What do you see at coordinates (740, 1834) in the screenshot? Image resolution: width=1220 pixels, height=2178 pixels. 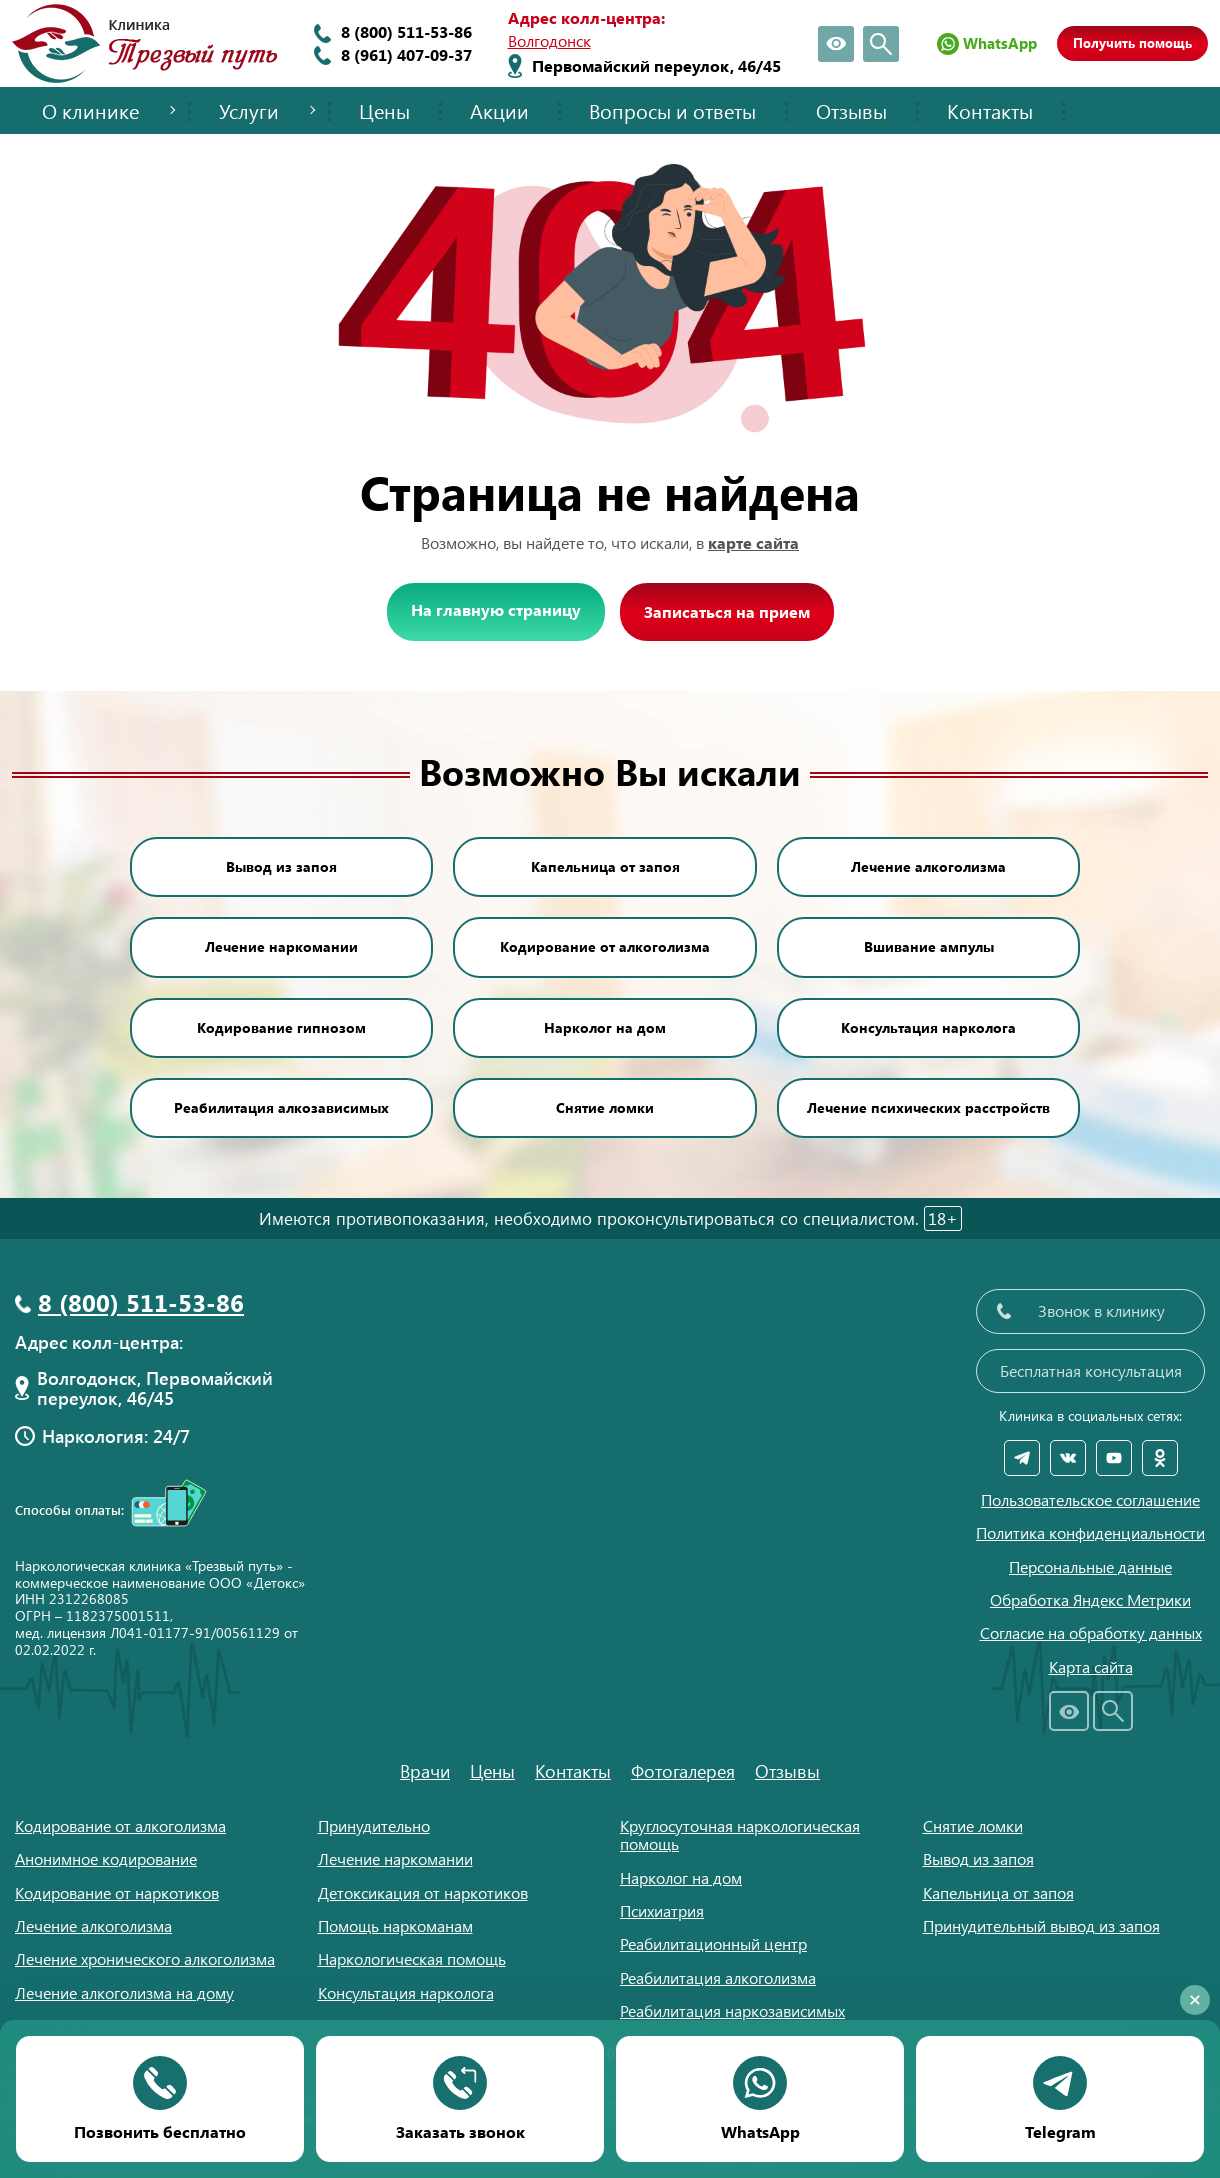 I see `Круглосуточная наркологическая помощь` at bounding box center [740, 1834].